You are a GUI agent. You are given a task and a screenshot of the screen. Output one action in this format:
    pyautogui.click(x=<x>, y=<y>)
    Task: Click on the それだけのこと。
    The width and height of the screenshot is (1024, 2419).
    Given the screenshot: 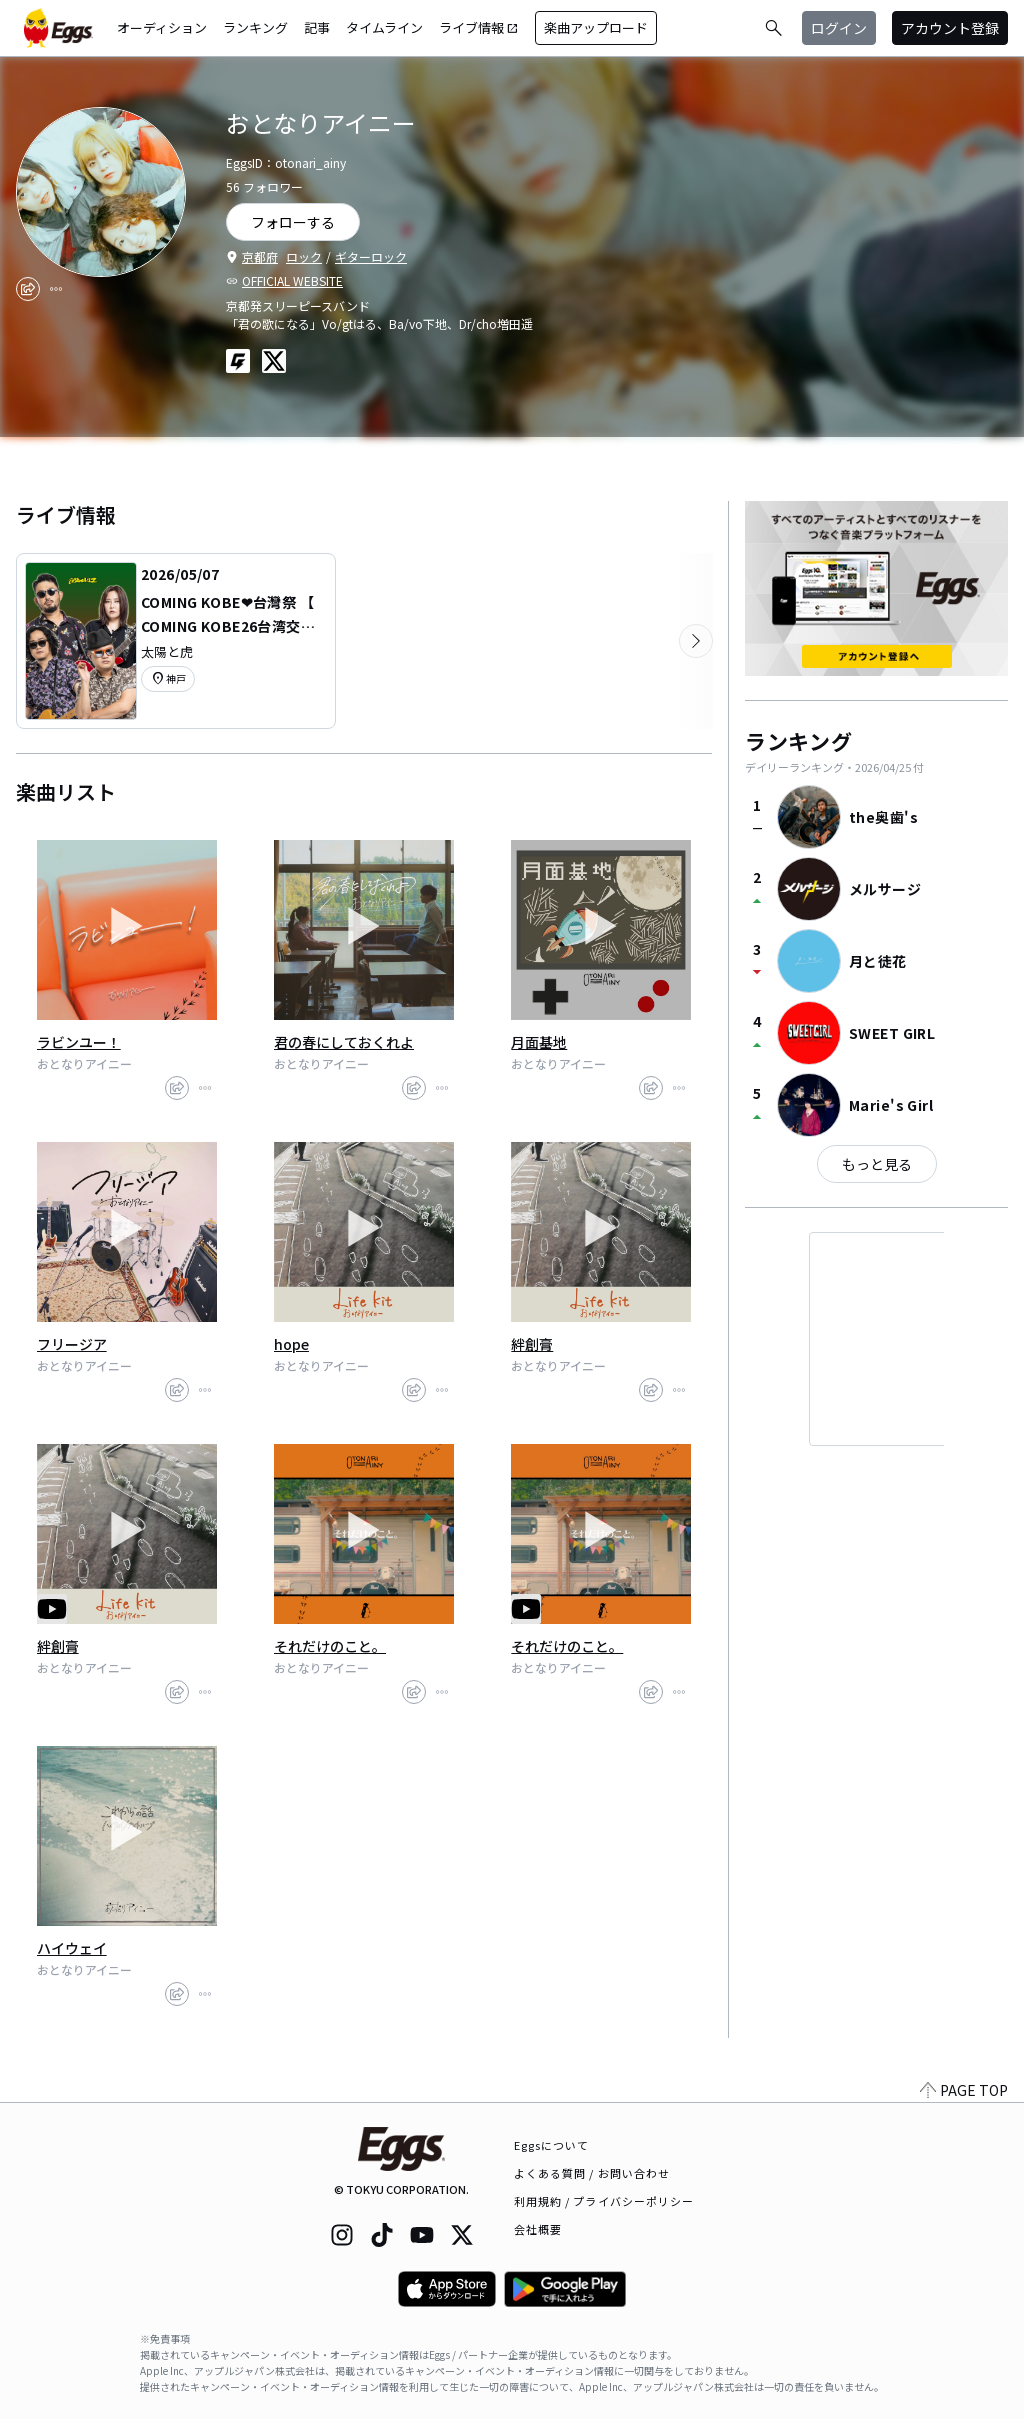 What is the action you would take?
    pyautogui.click(x=330, y=1646)
    